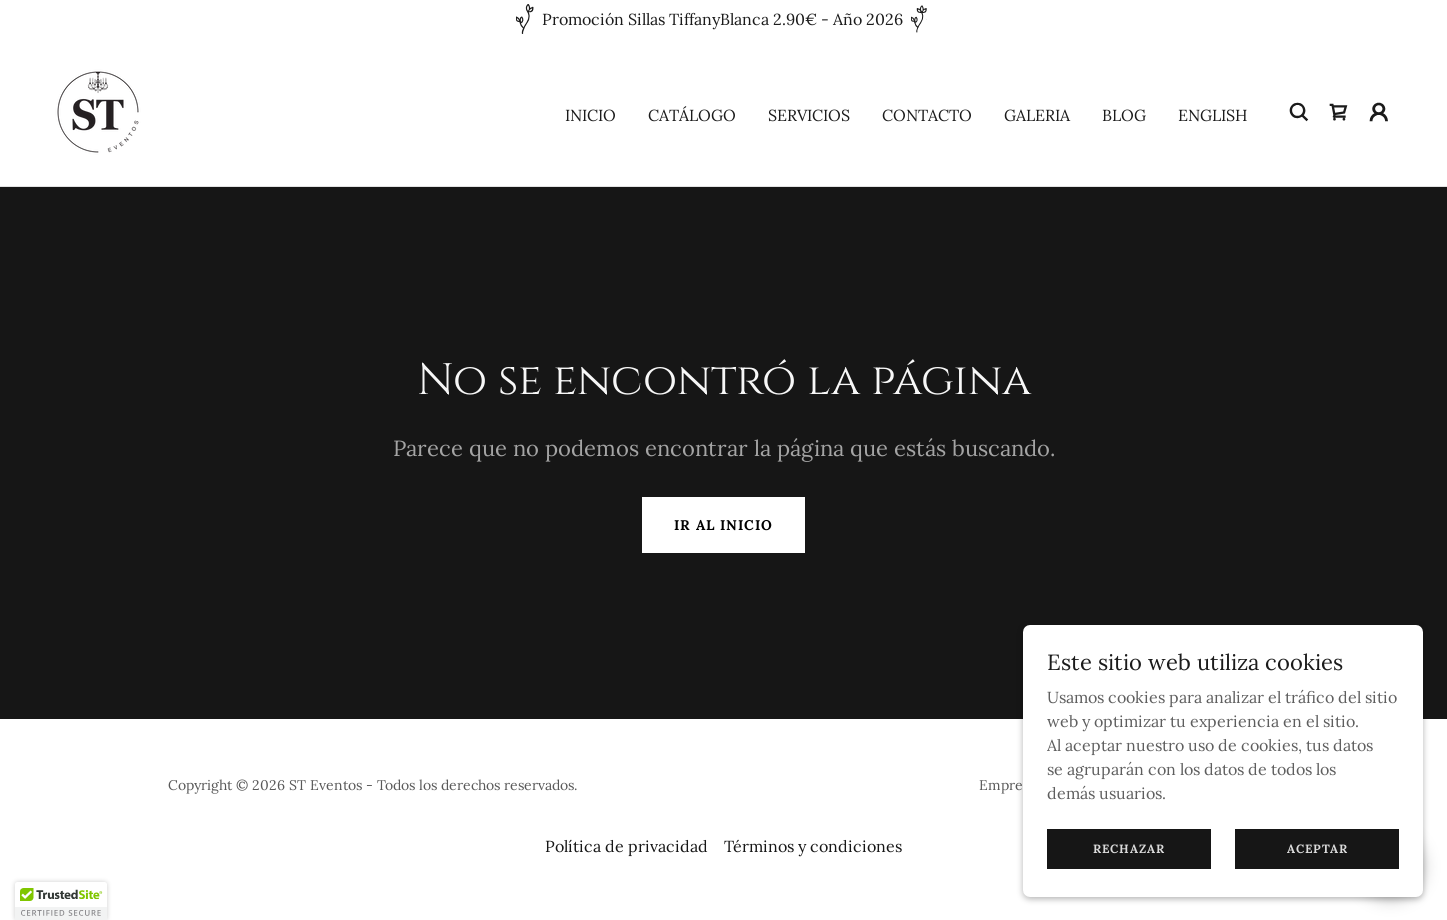 This screenshot has height=920, width=1447. Describe the element at coordinates (813, 846) in the screenshot. I see `Términos y condiciones [link]` at that location.